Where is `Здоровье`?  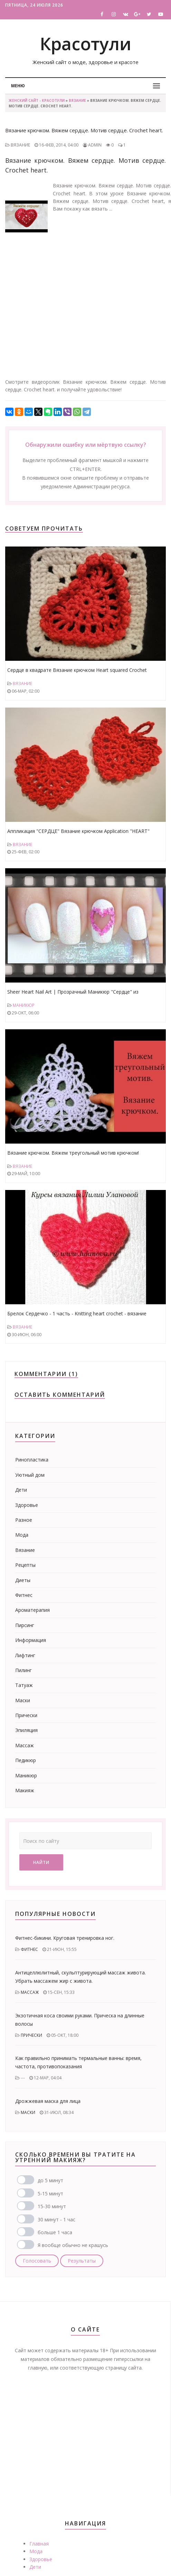
Здоровье is located at coordinates (26, 1505).